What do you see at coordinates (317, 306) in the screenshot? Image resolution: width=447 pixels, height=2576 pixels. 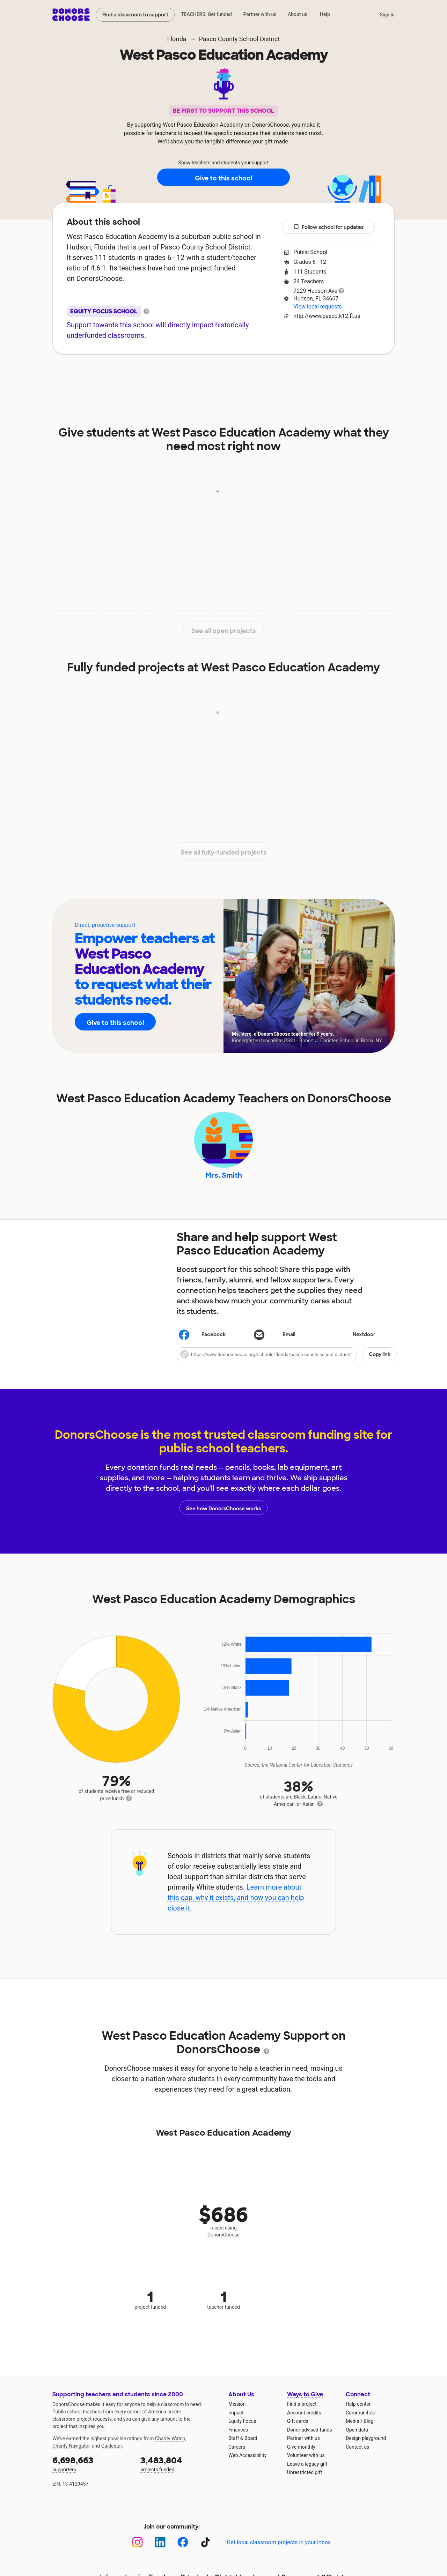 I see `View local requests` at bounding box center [317, 306].